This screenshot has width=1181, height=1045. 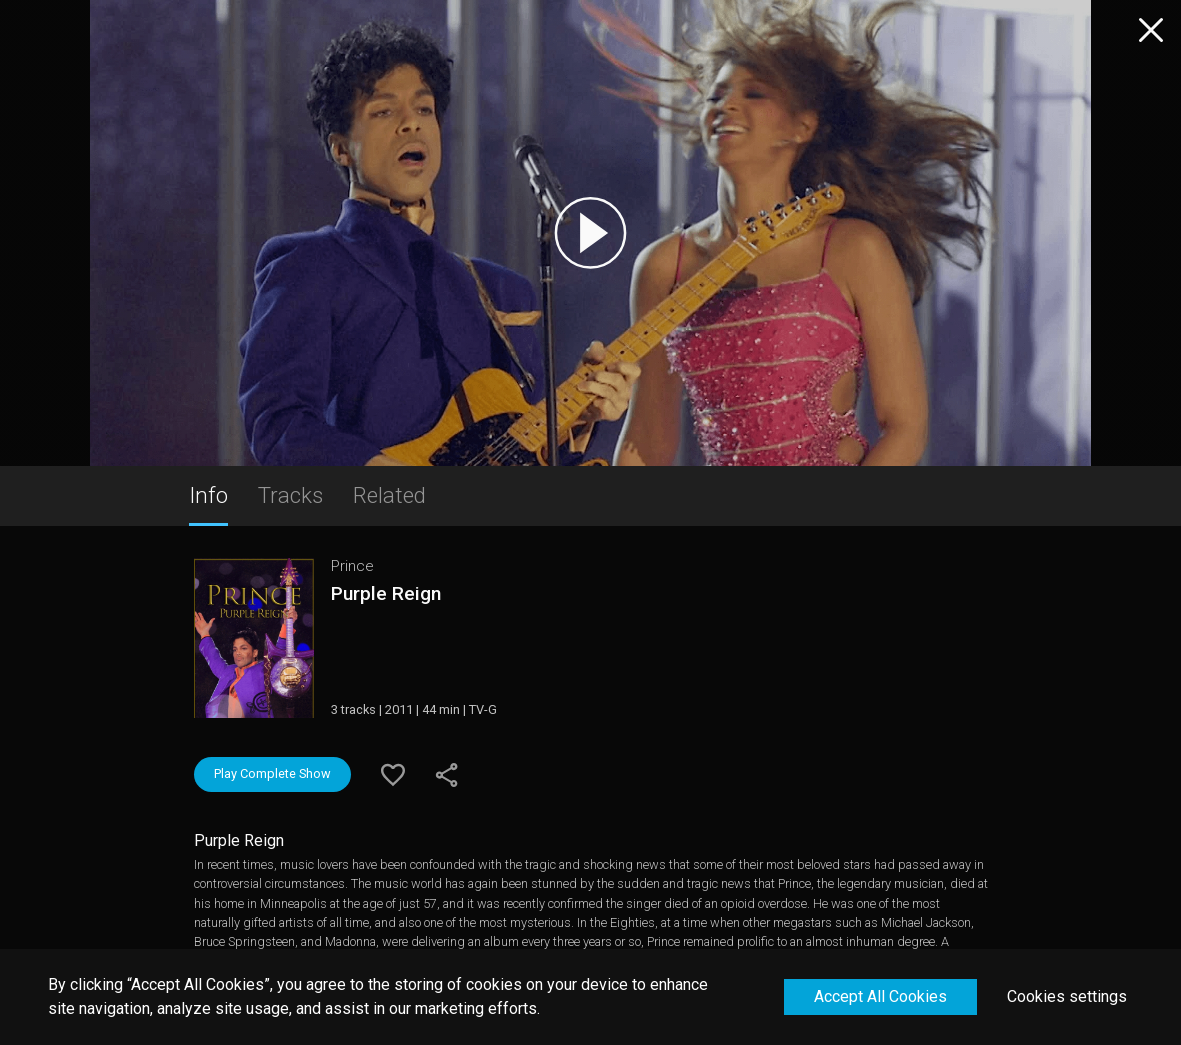 What do you see at coordinates (272, 773) in the screenshot?
I see `Play Complete Show` at bounding box center [272, 773].